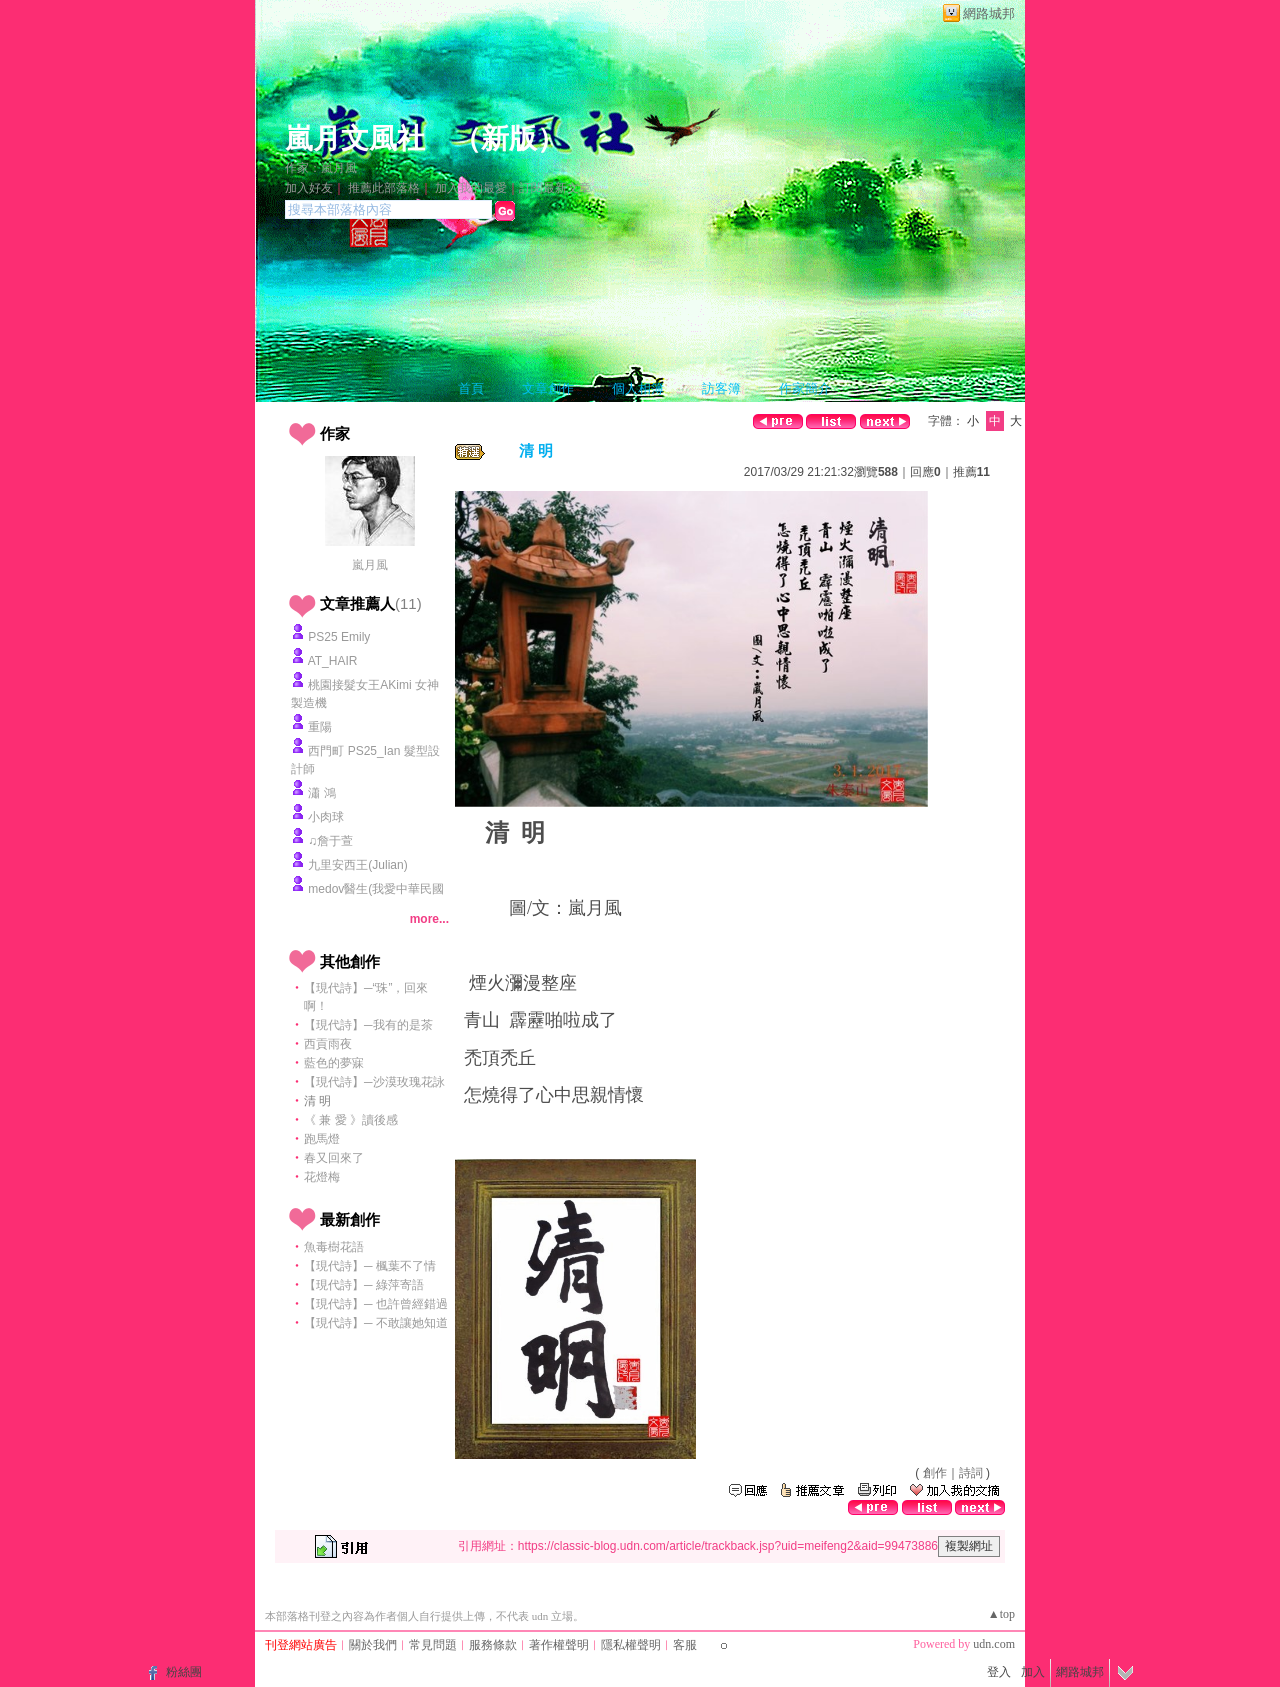  What do you see at coordinates (355, 138) in the screenshot?
I see `嵐月文風社` at bounding box center [355, 138].